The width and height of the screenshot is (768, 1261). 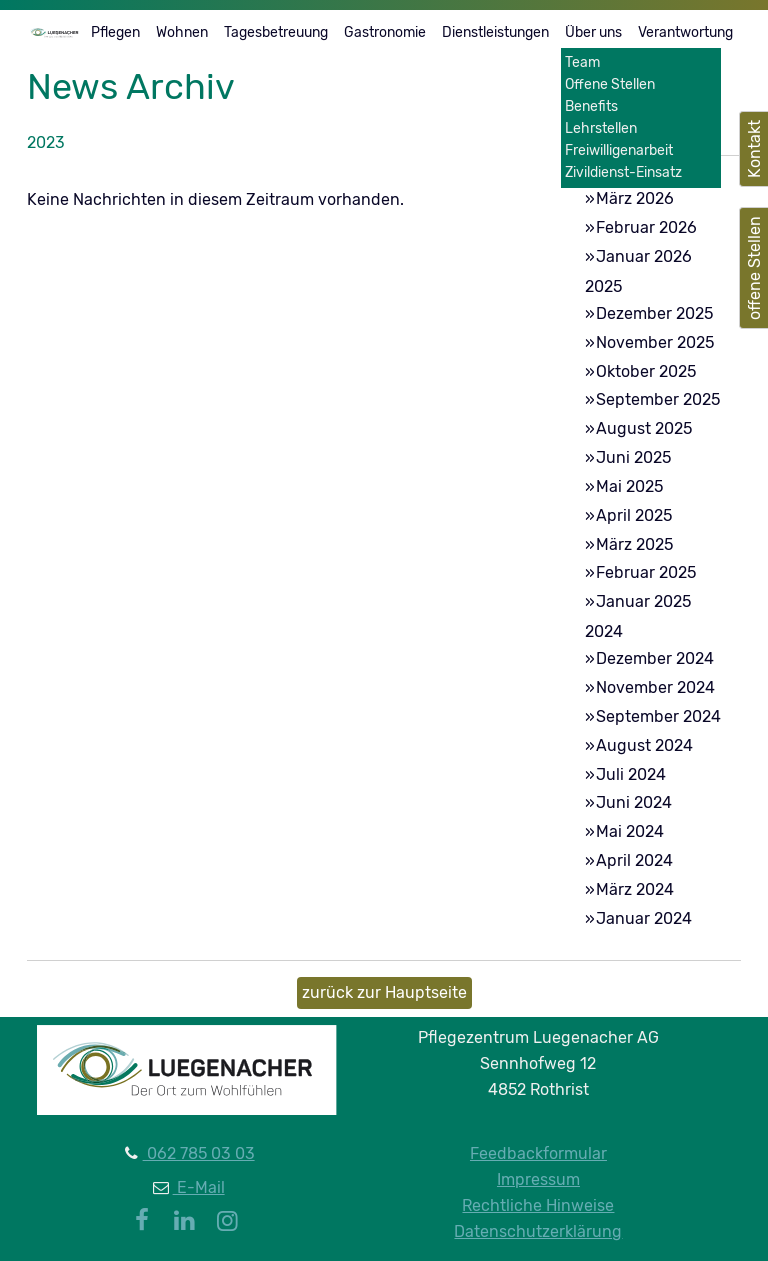 What do you see at coordinates (635, 198) in the screenshot?
I see `März 2026` at bounding box center [635, 198].